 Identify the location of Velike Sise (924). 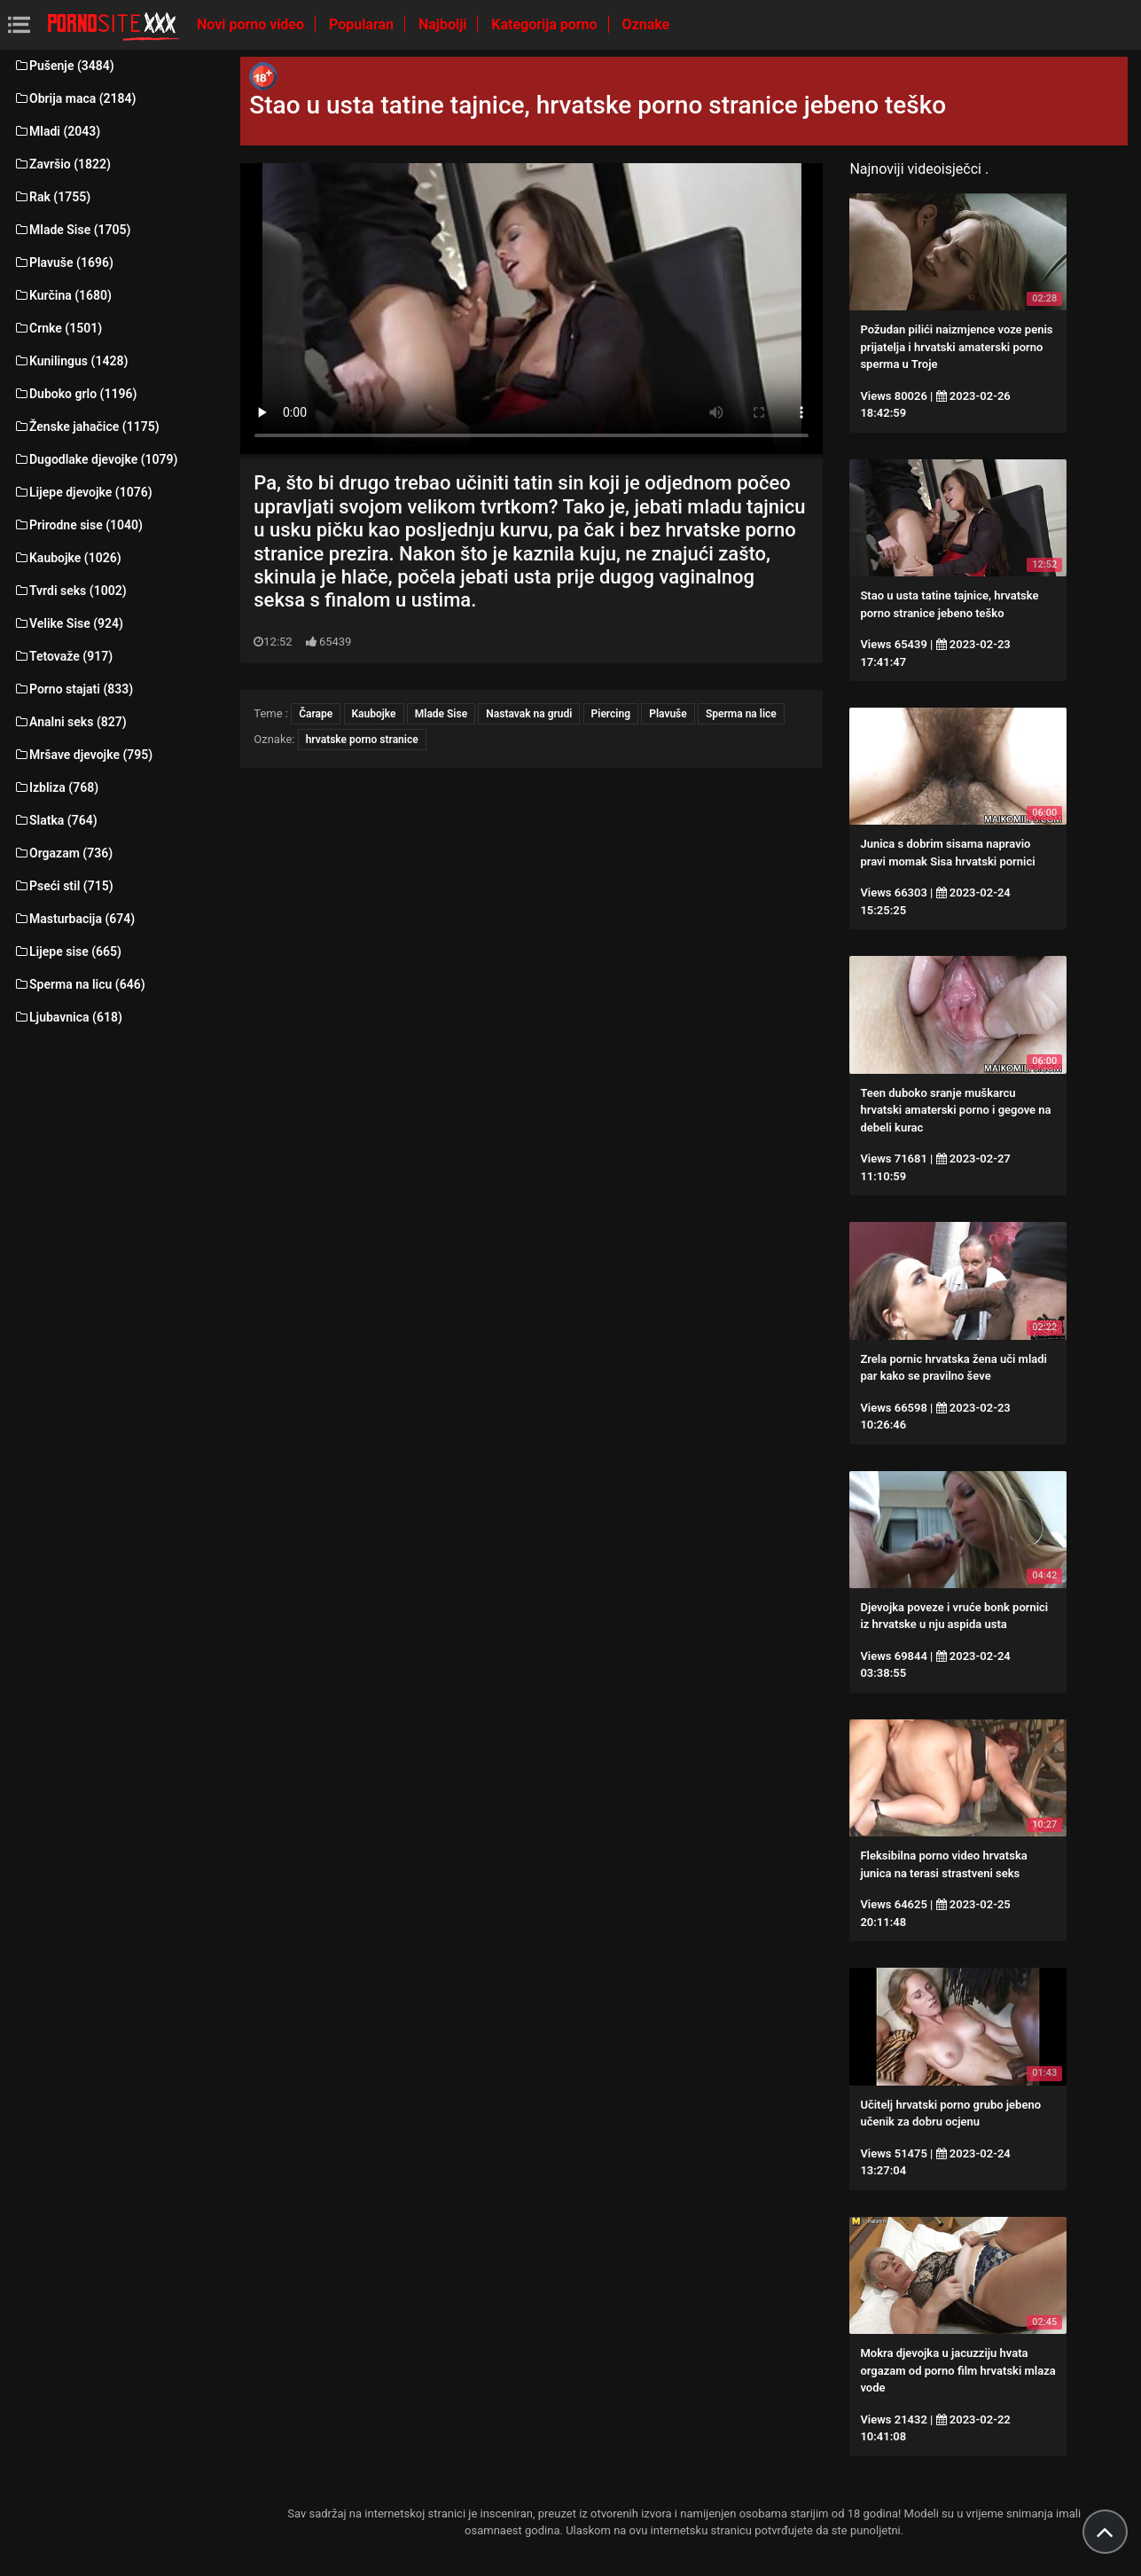
(68, 623).